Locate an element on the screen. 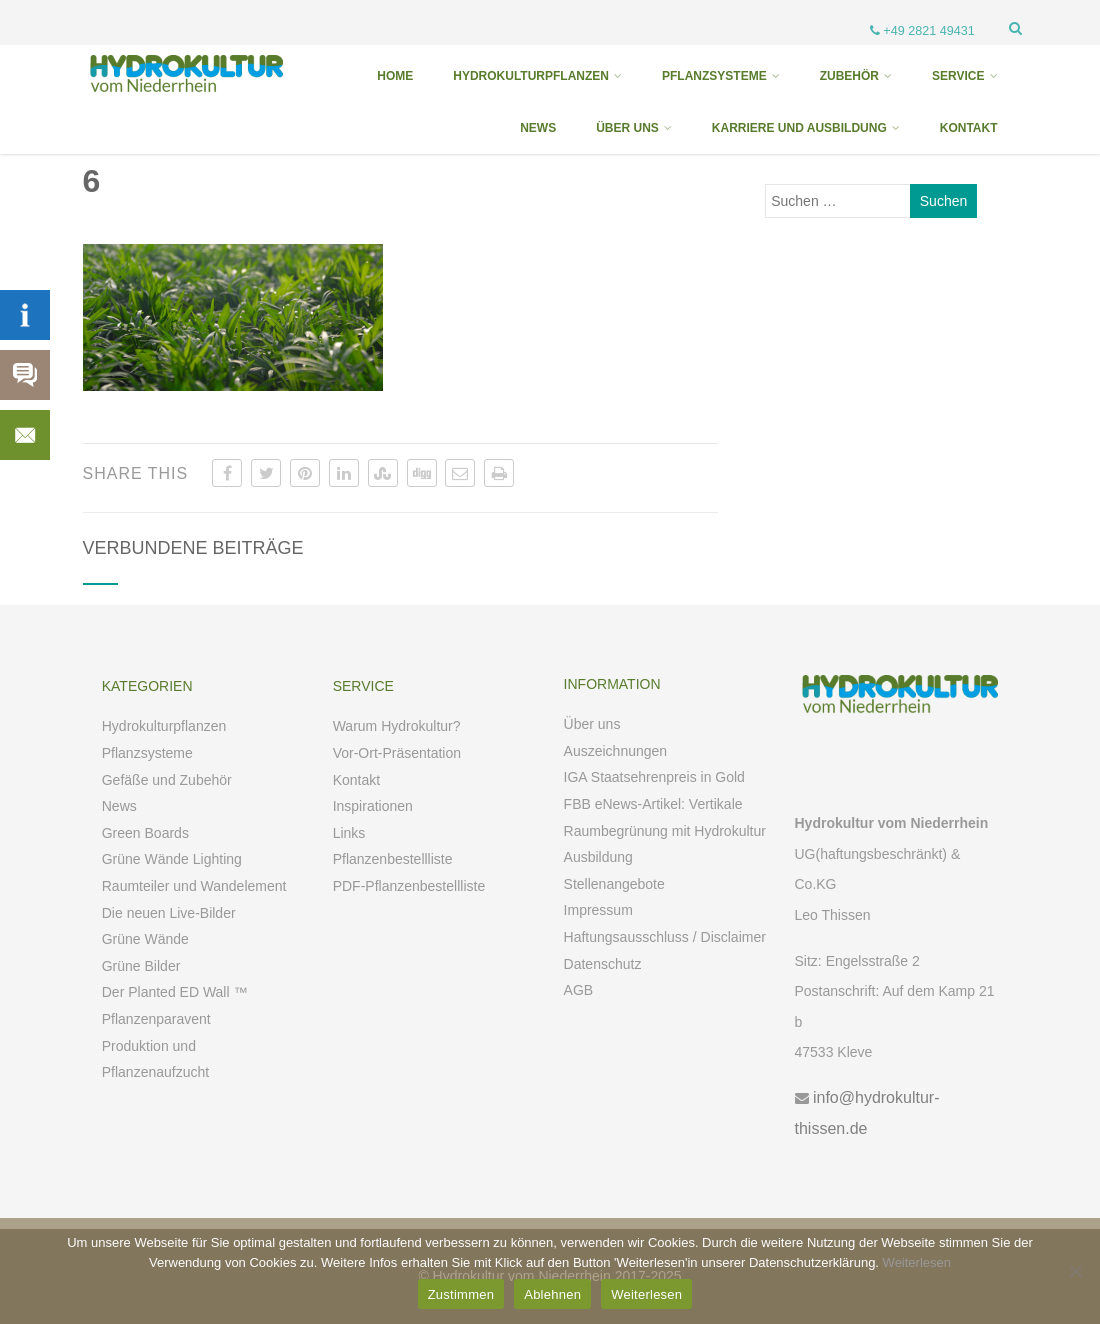 This screenshot has height=1324, width=1100. Kontakt is located at coordinates (356, 780).